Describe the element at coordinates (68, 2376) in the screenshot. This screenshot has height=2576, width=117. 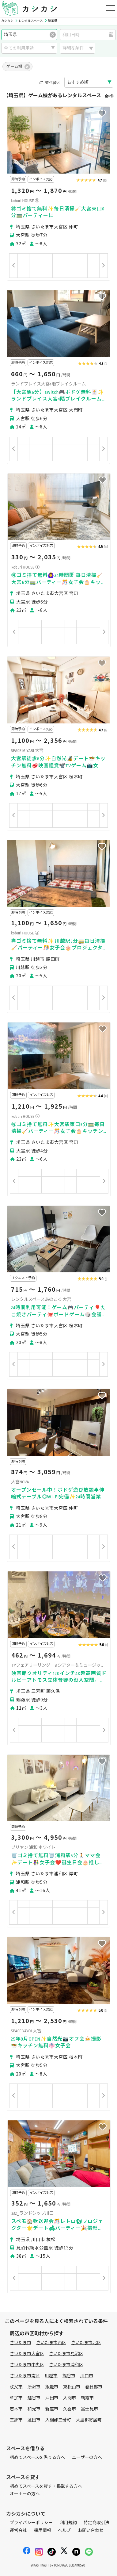
I see `熊谷市` at that location.